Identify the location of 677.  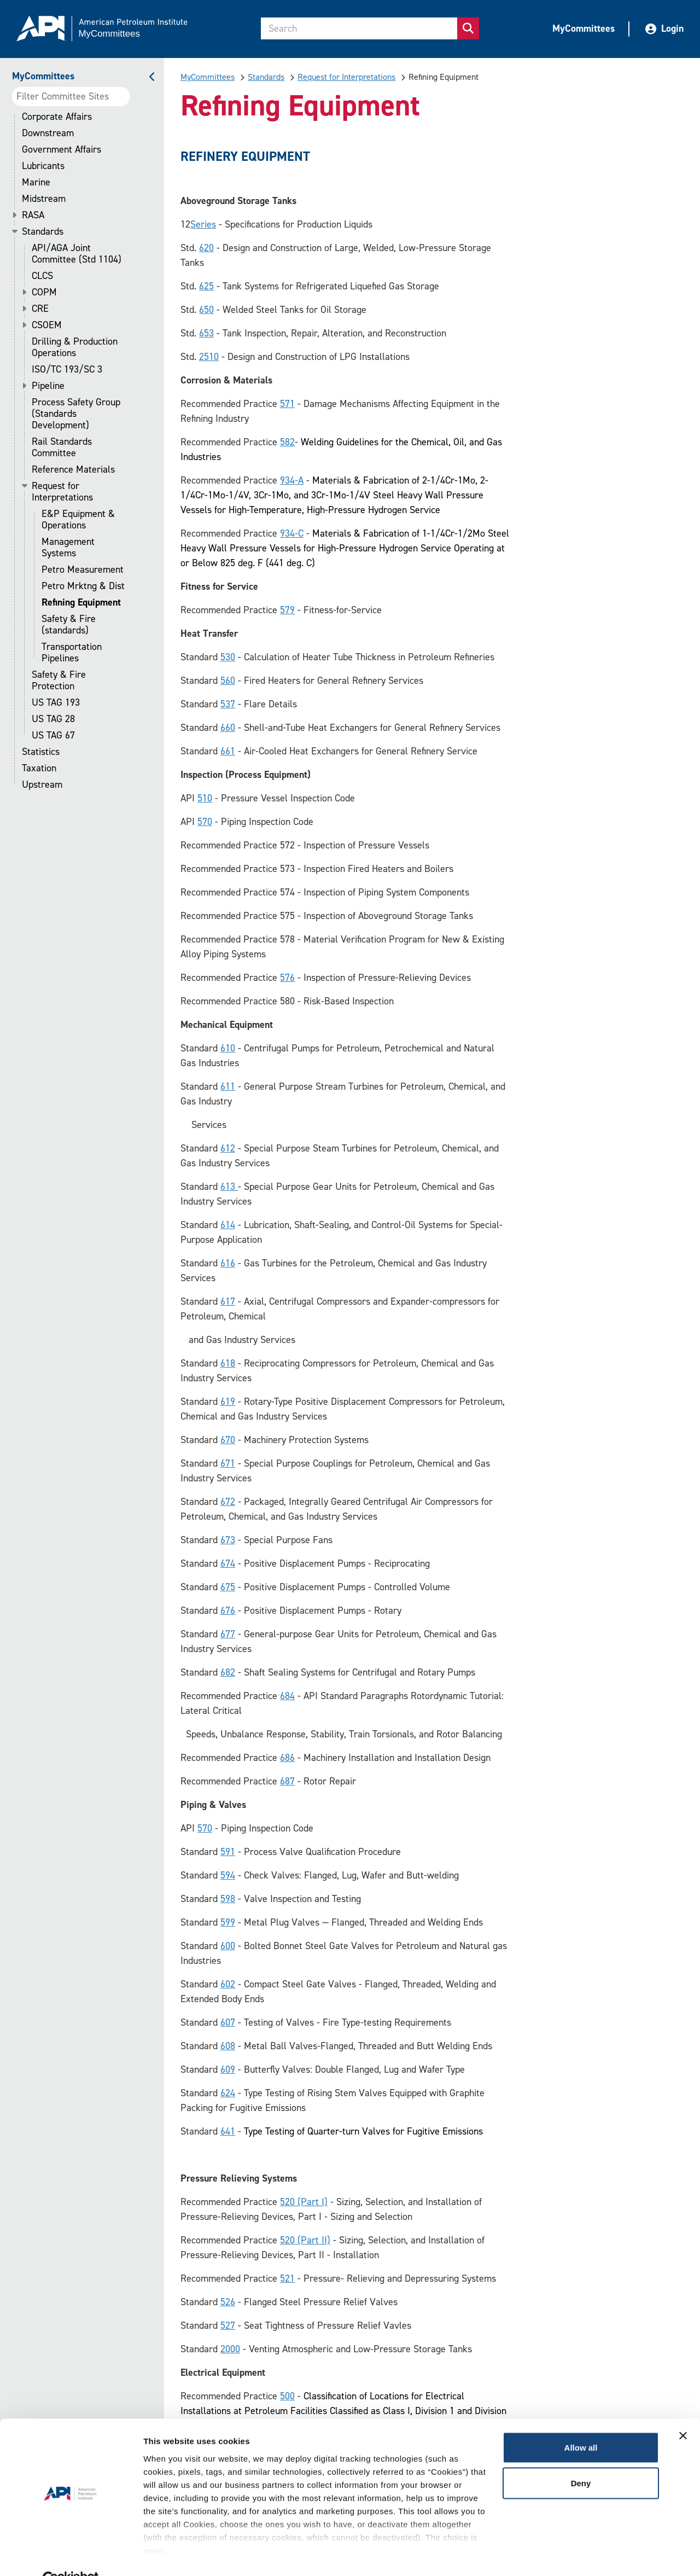
(227, 1634).